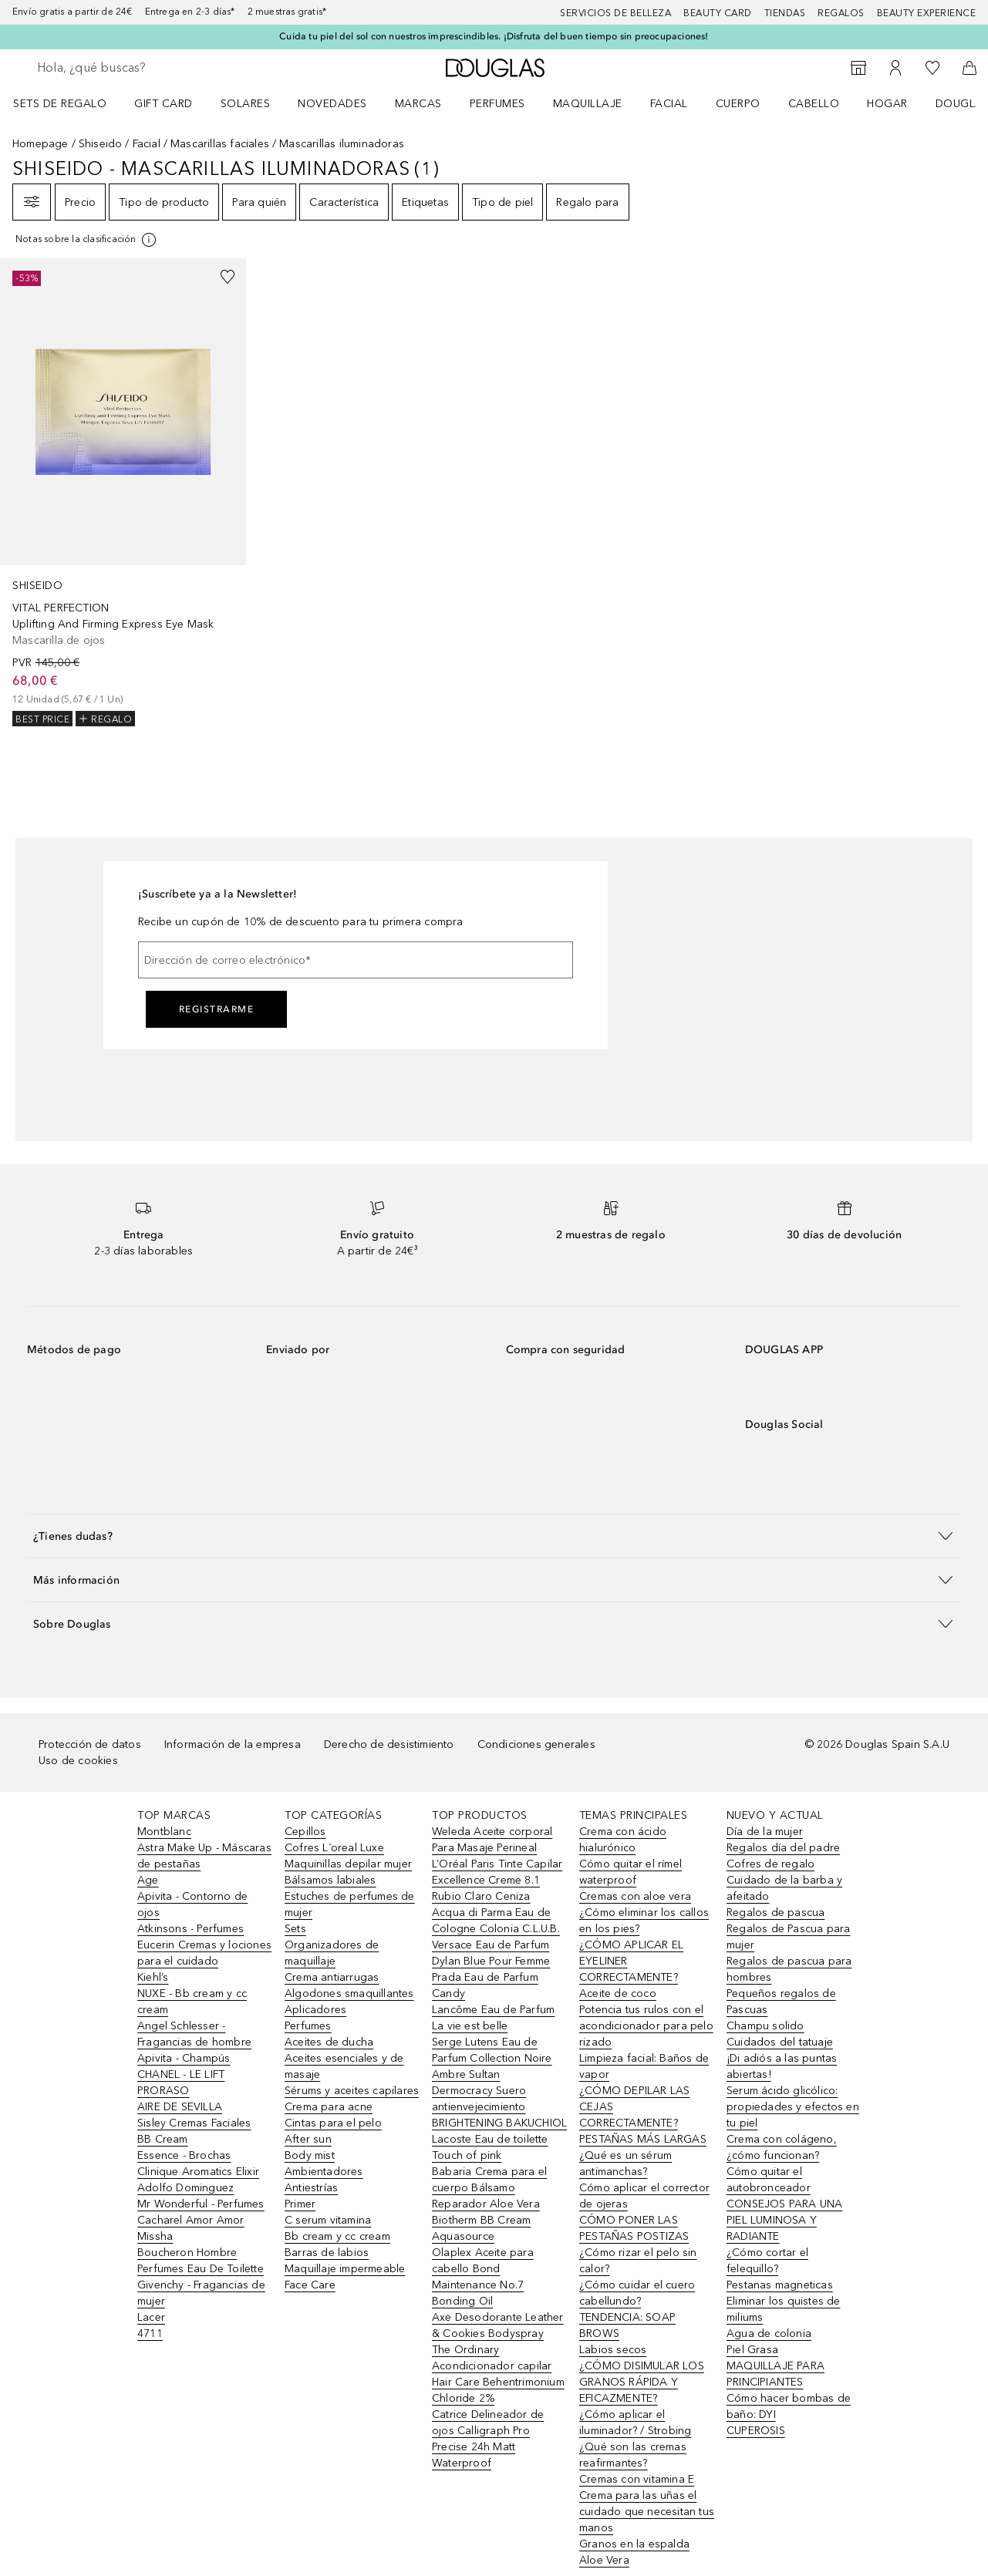 This screenshot has width=988, height=2576. What do you see at coordinates (780, 2042) in the screenshot?
I see `Cuidados del tatuaje` at bounding box center [780, 2042].